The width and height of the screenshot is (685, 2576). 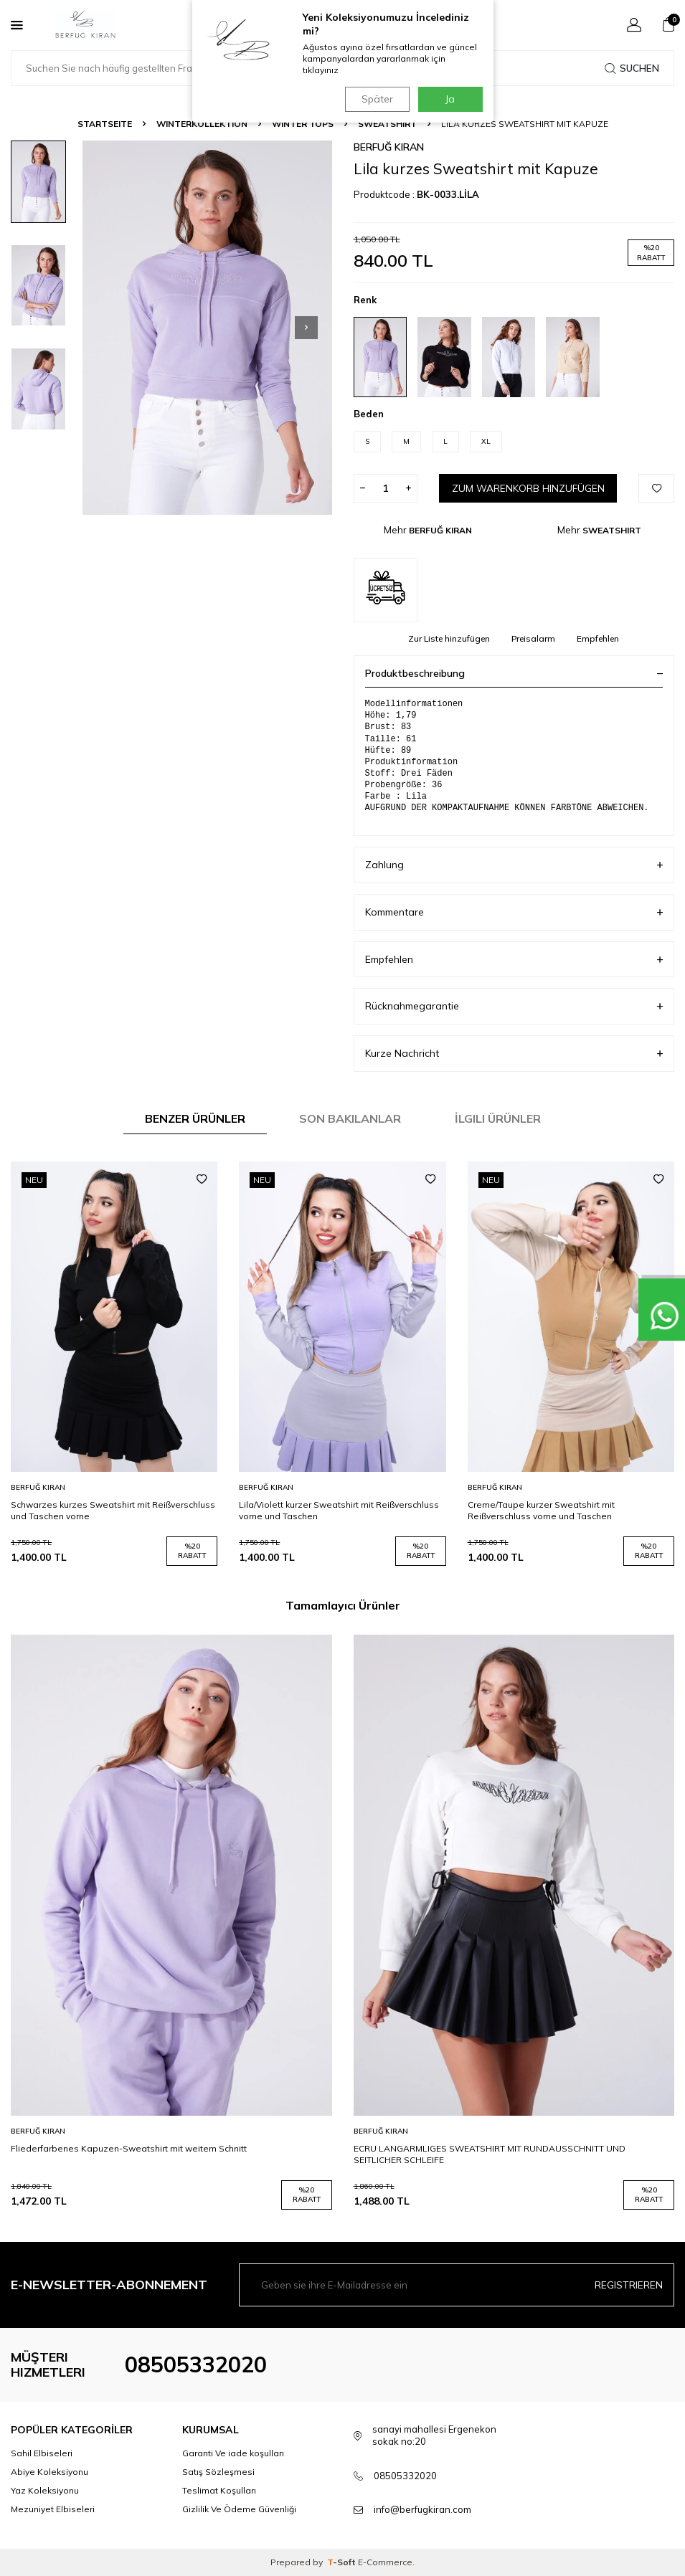 What do you see at coordinates (514, 673) in the screenshot?
I see `Produktbeschreibung` at bounding box center [514, 673].